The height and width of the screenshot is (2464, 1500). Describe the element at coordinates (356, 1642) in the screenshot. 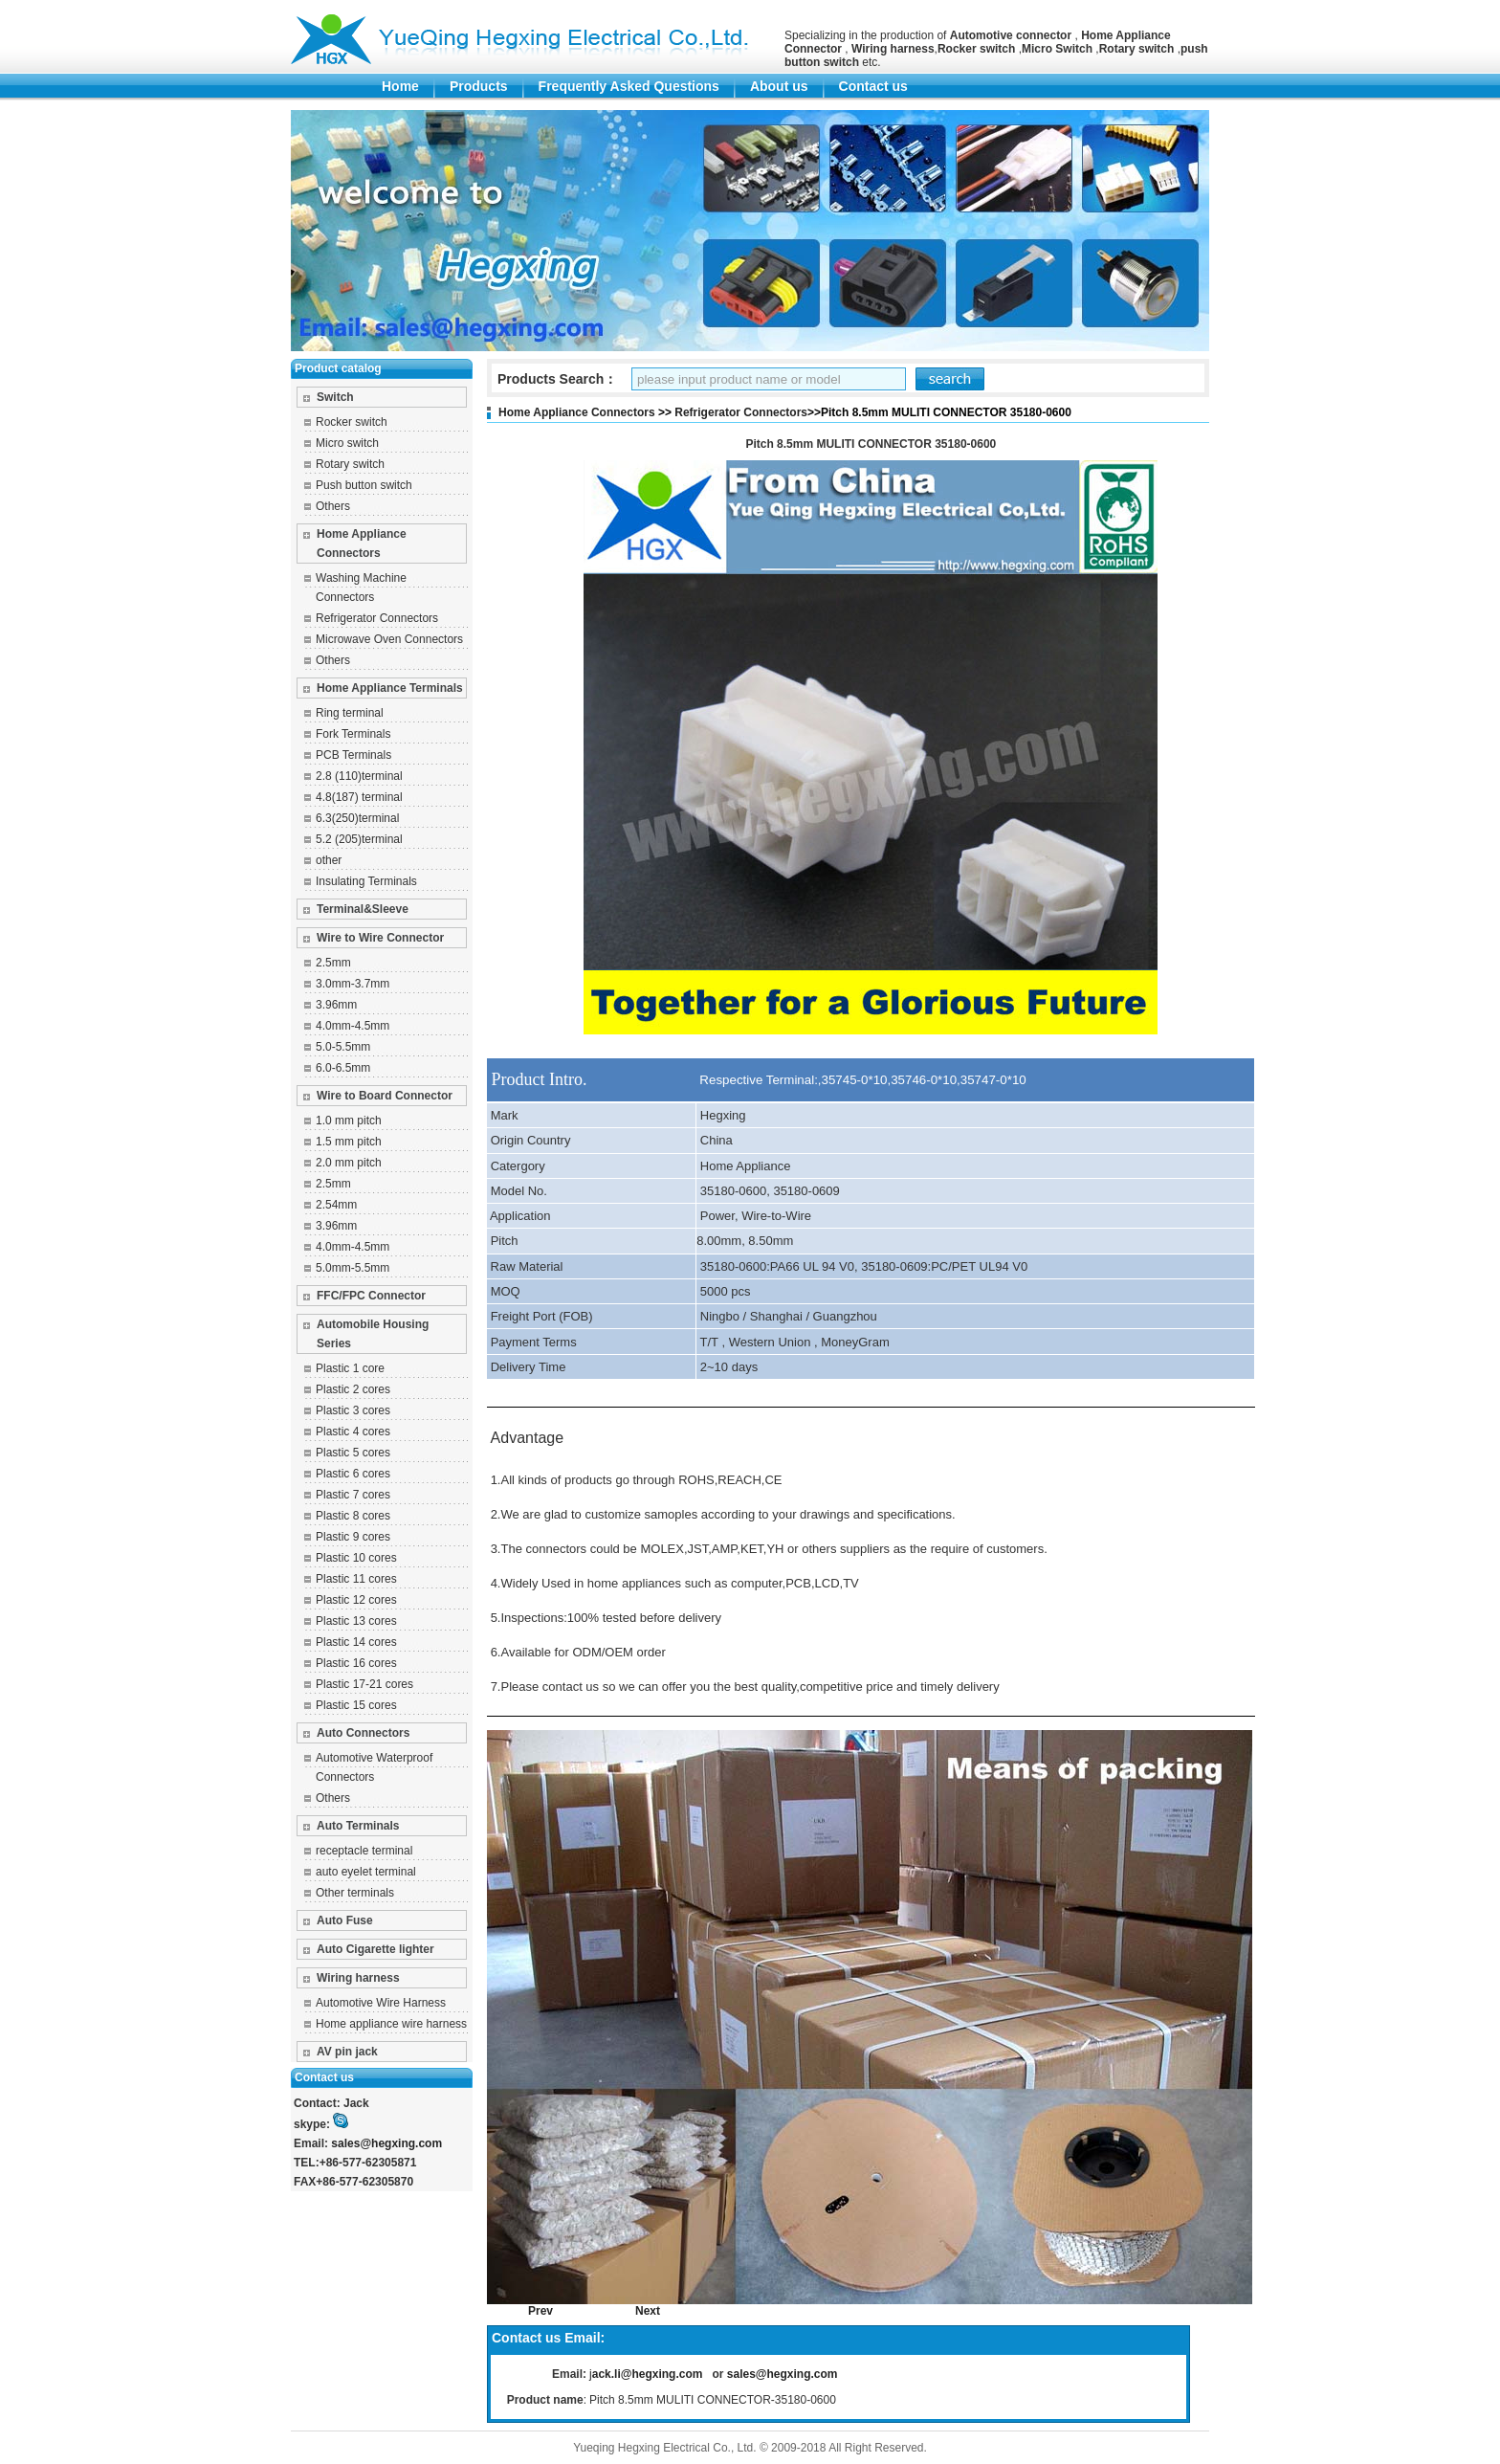

I see `Plastic 14 cores` at that location.